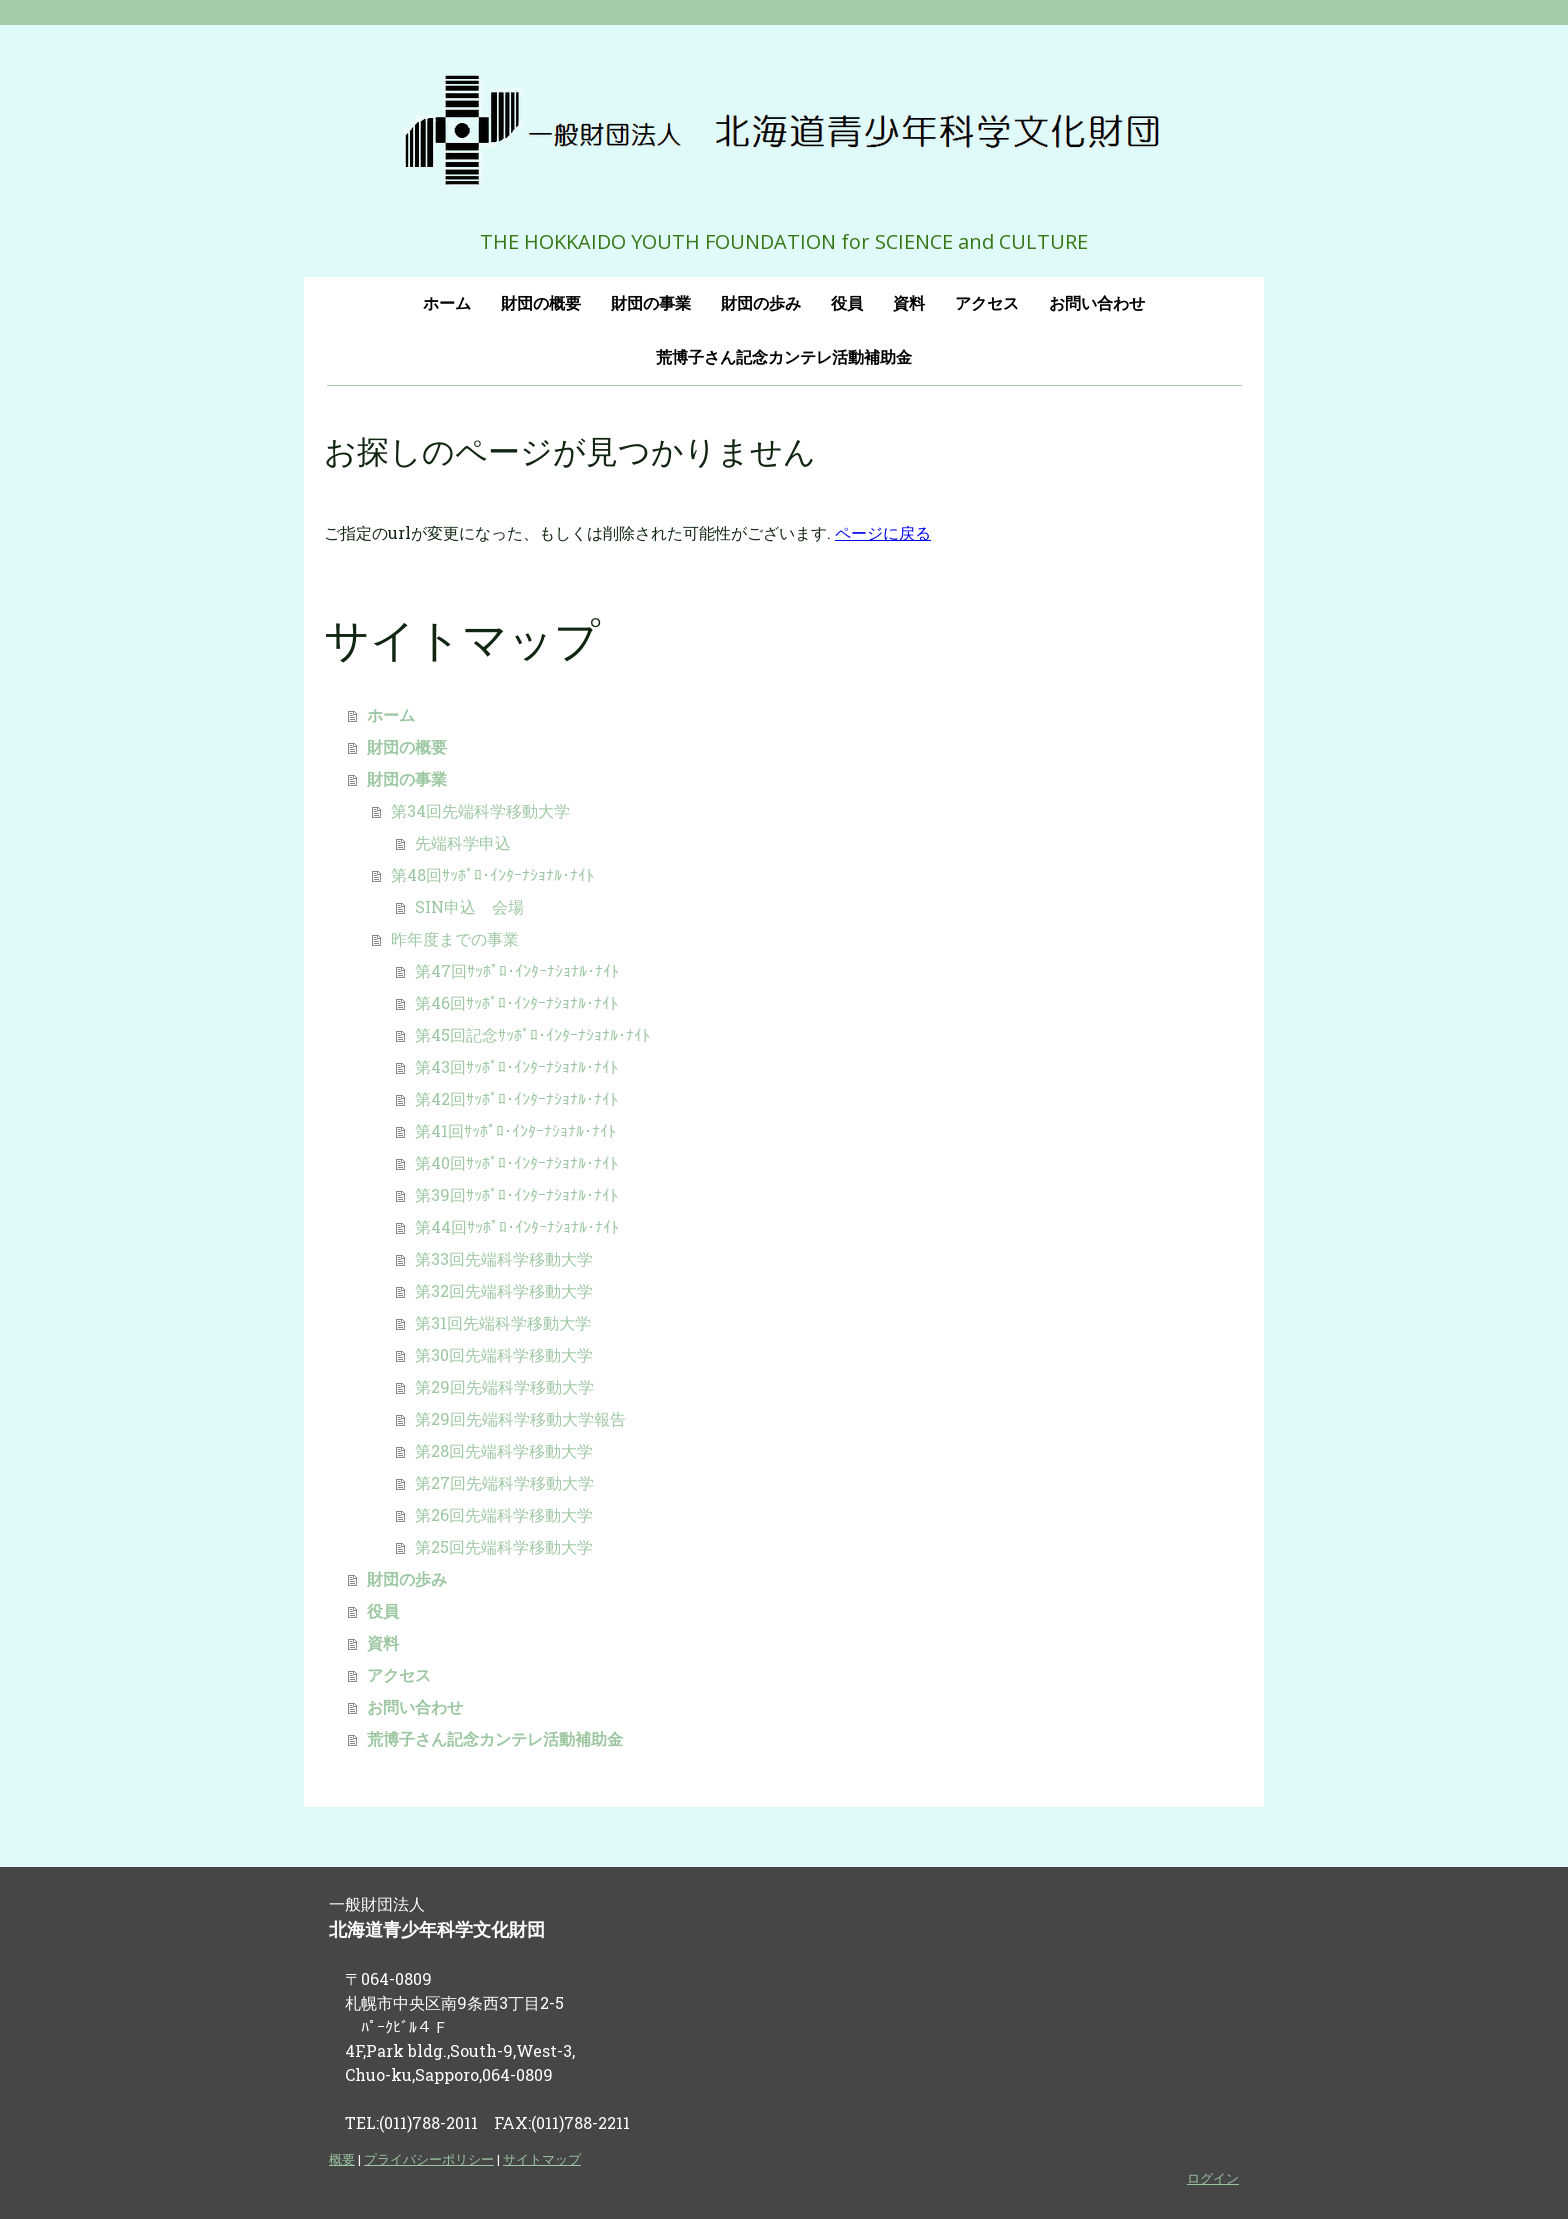 The width and height of the screenshot is (1568, 2219). Describe the element at coordinates (517, 970) in the screenshot. I see `第47回ｻｯﾎﾟﾛ･ｲﾝﾀｰﾅｼｮﾅﾙ･ﾅｲﾄ` at that location.